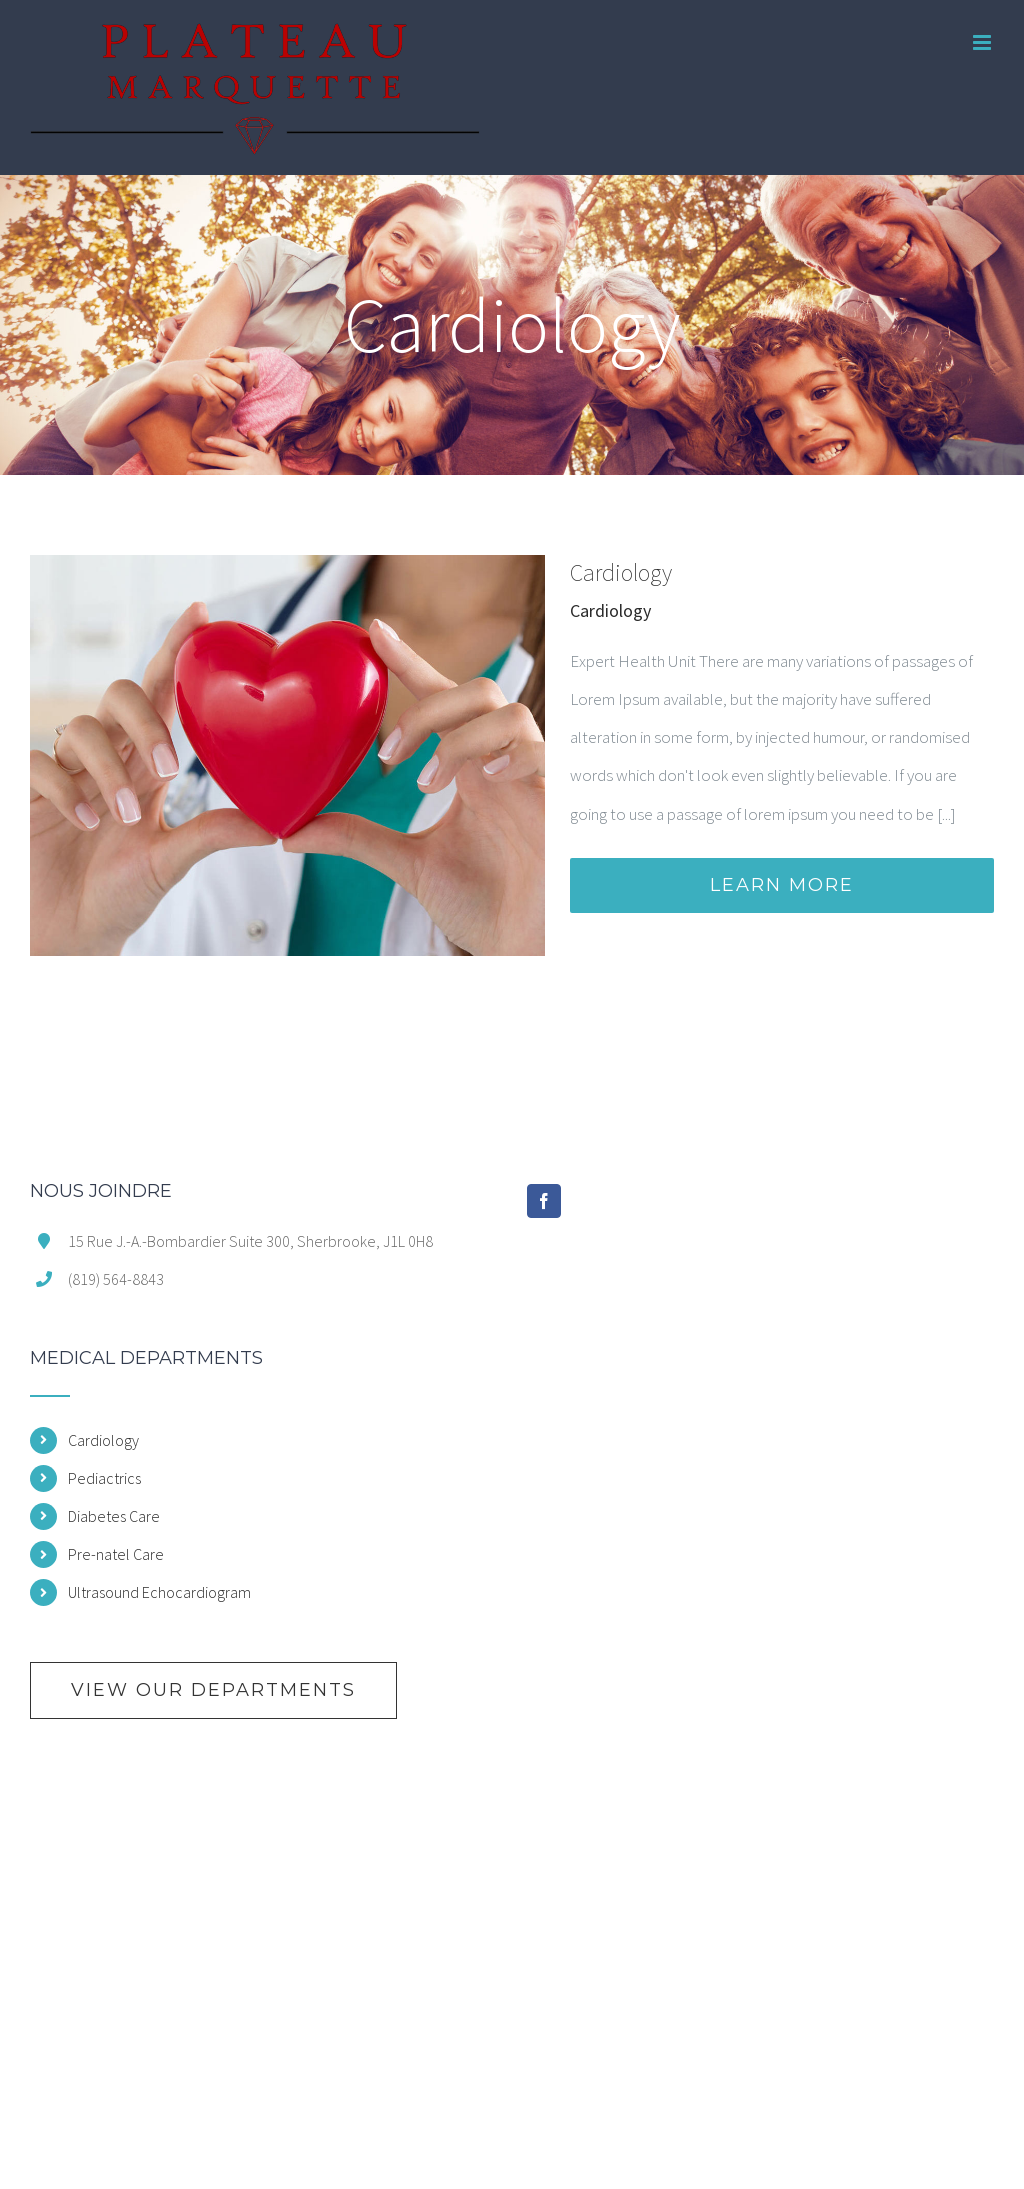 Image resolution: width=1024 pixels, height=2189 pixels. Describe the element at coordinates (114, 1516) in the screenshot. I see `Diabetes Care` at that location.